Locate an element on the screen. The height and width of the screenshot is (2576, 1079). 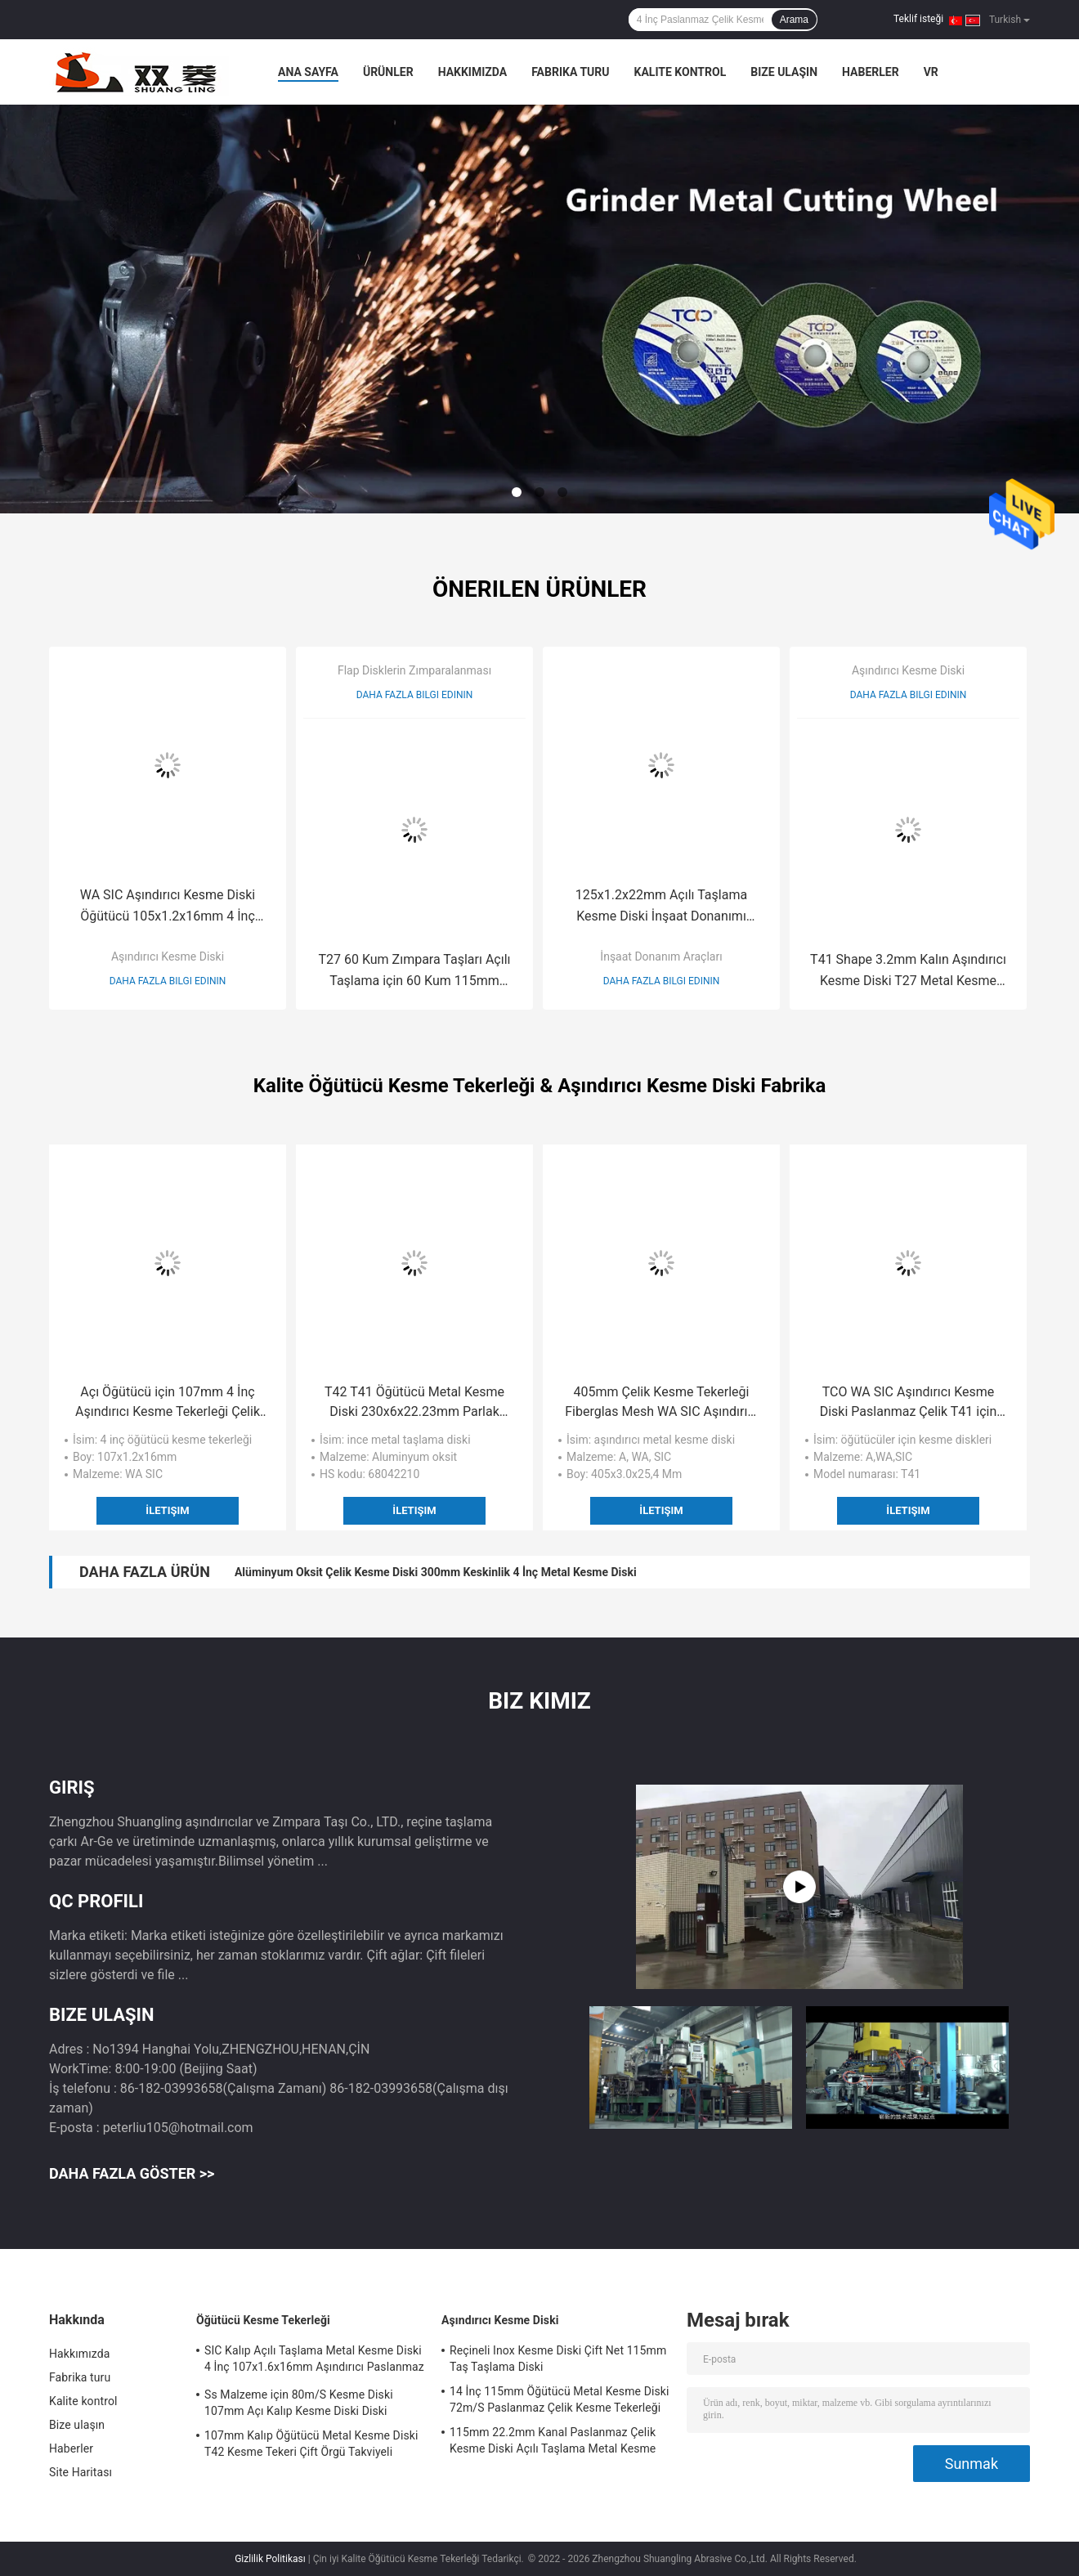
İletişim is located at coordinates (167, 1510).